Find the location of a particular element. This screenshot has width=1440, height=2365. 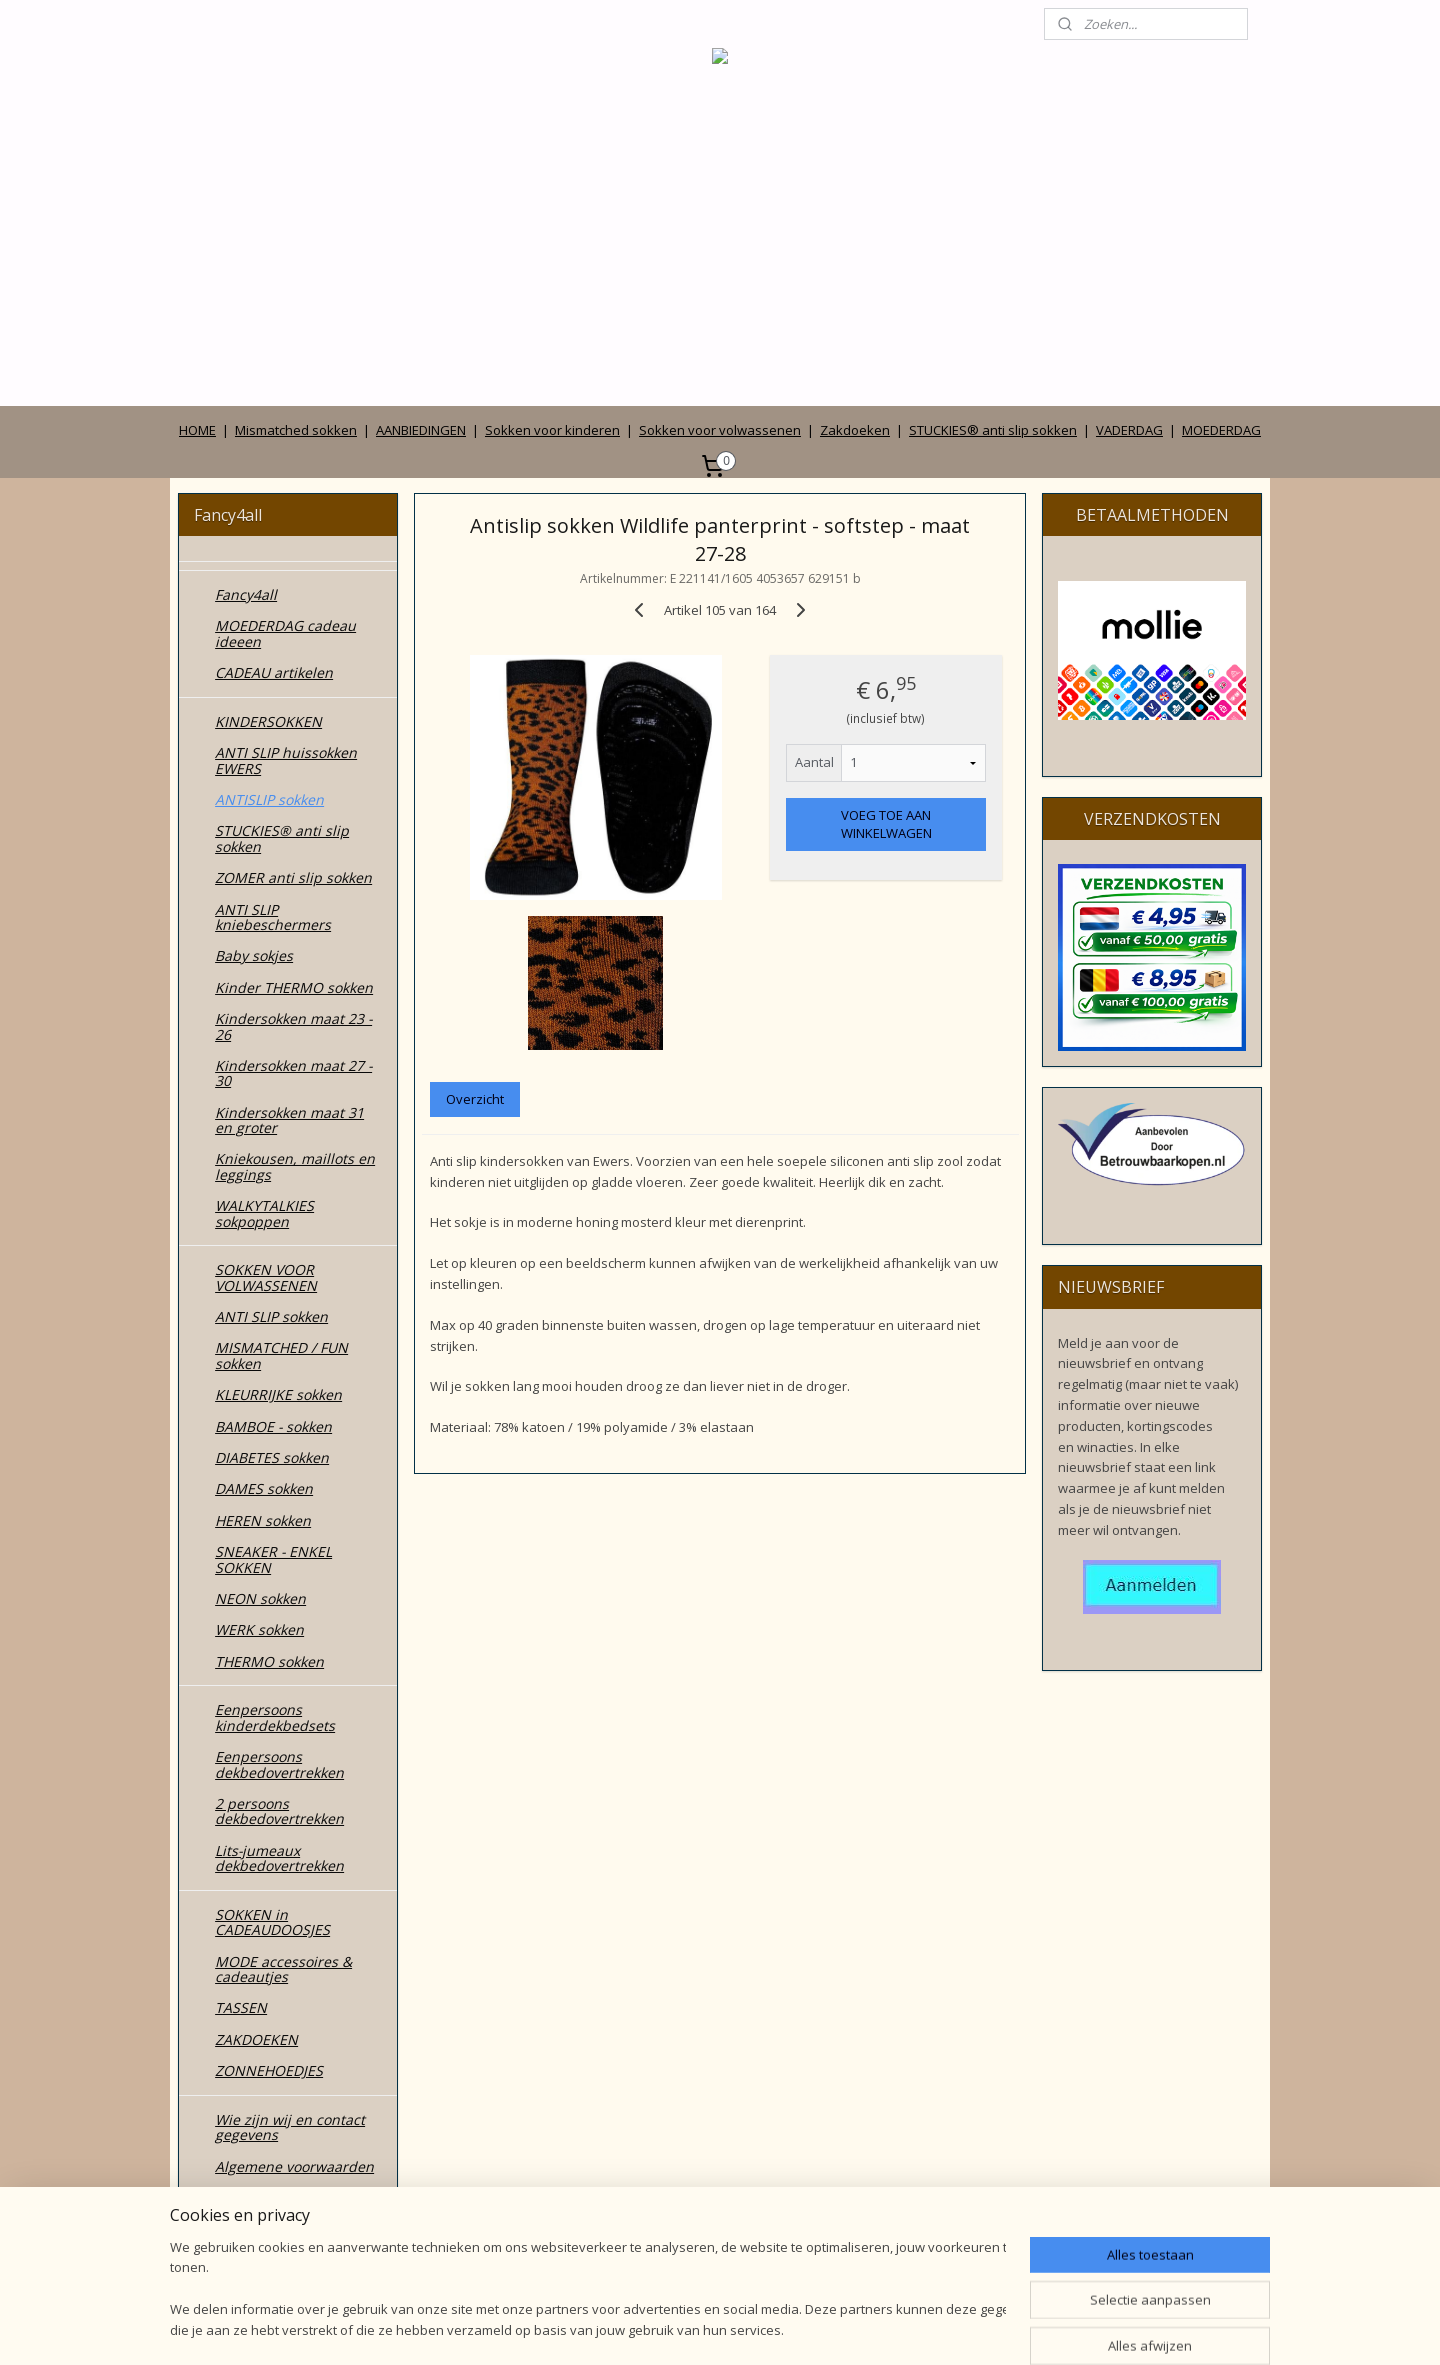

THERMO sokken is located at coordinates (269, 1661).